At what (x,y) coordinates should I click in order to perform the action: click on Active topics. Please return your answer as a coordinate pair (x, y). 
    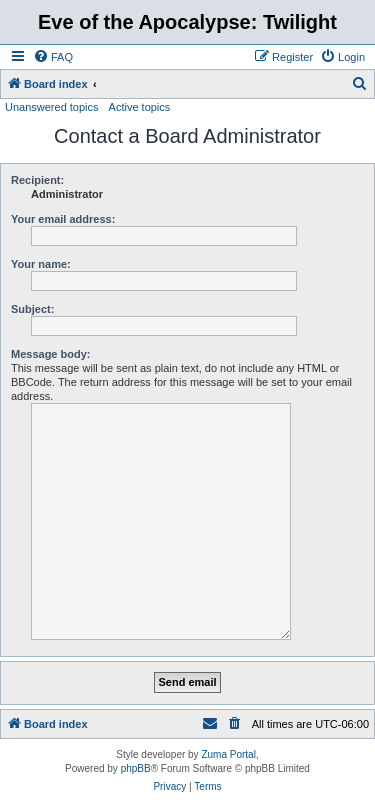
    Looking at the image, I should click on (140, 107).